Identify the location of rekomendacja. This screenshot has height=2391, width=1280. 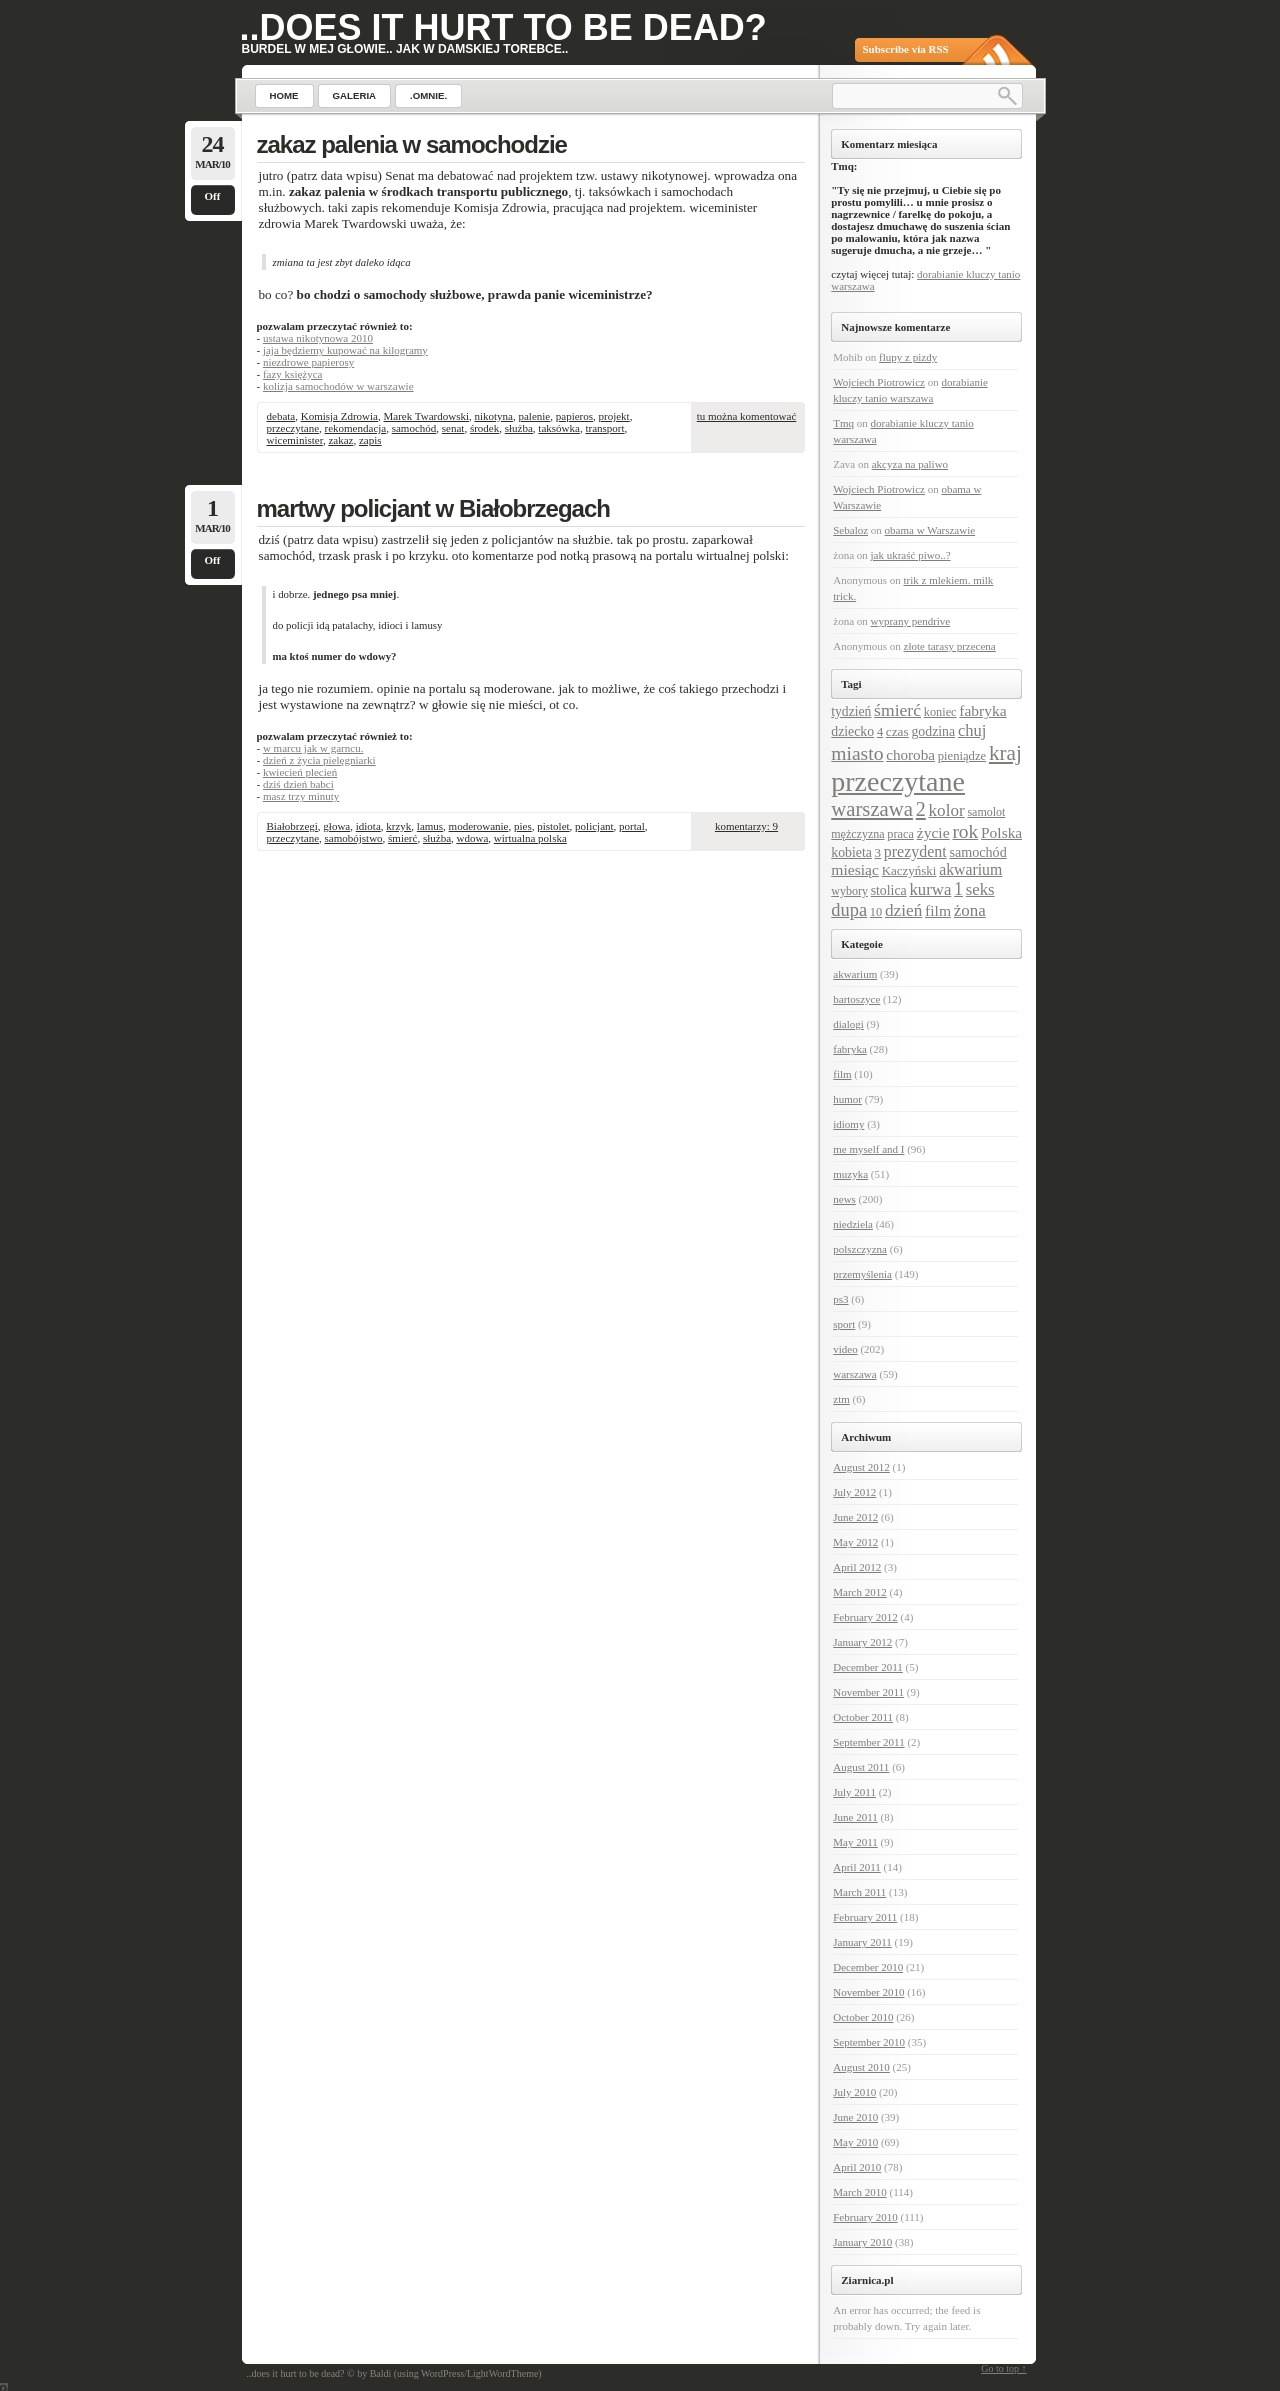
(356, 428).